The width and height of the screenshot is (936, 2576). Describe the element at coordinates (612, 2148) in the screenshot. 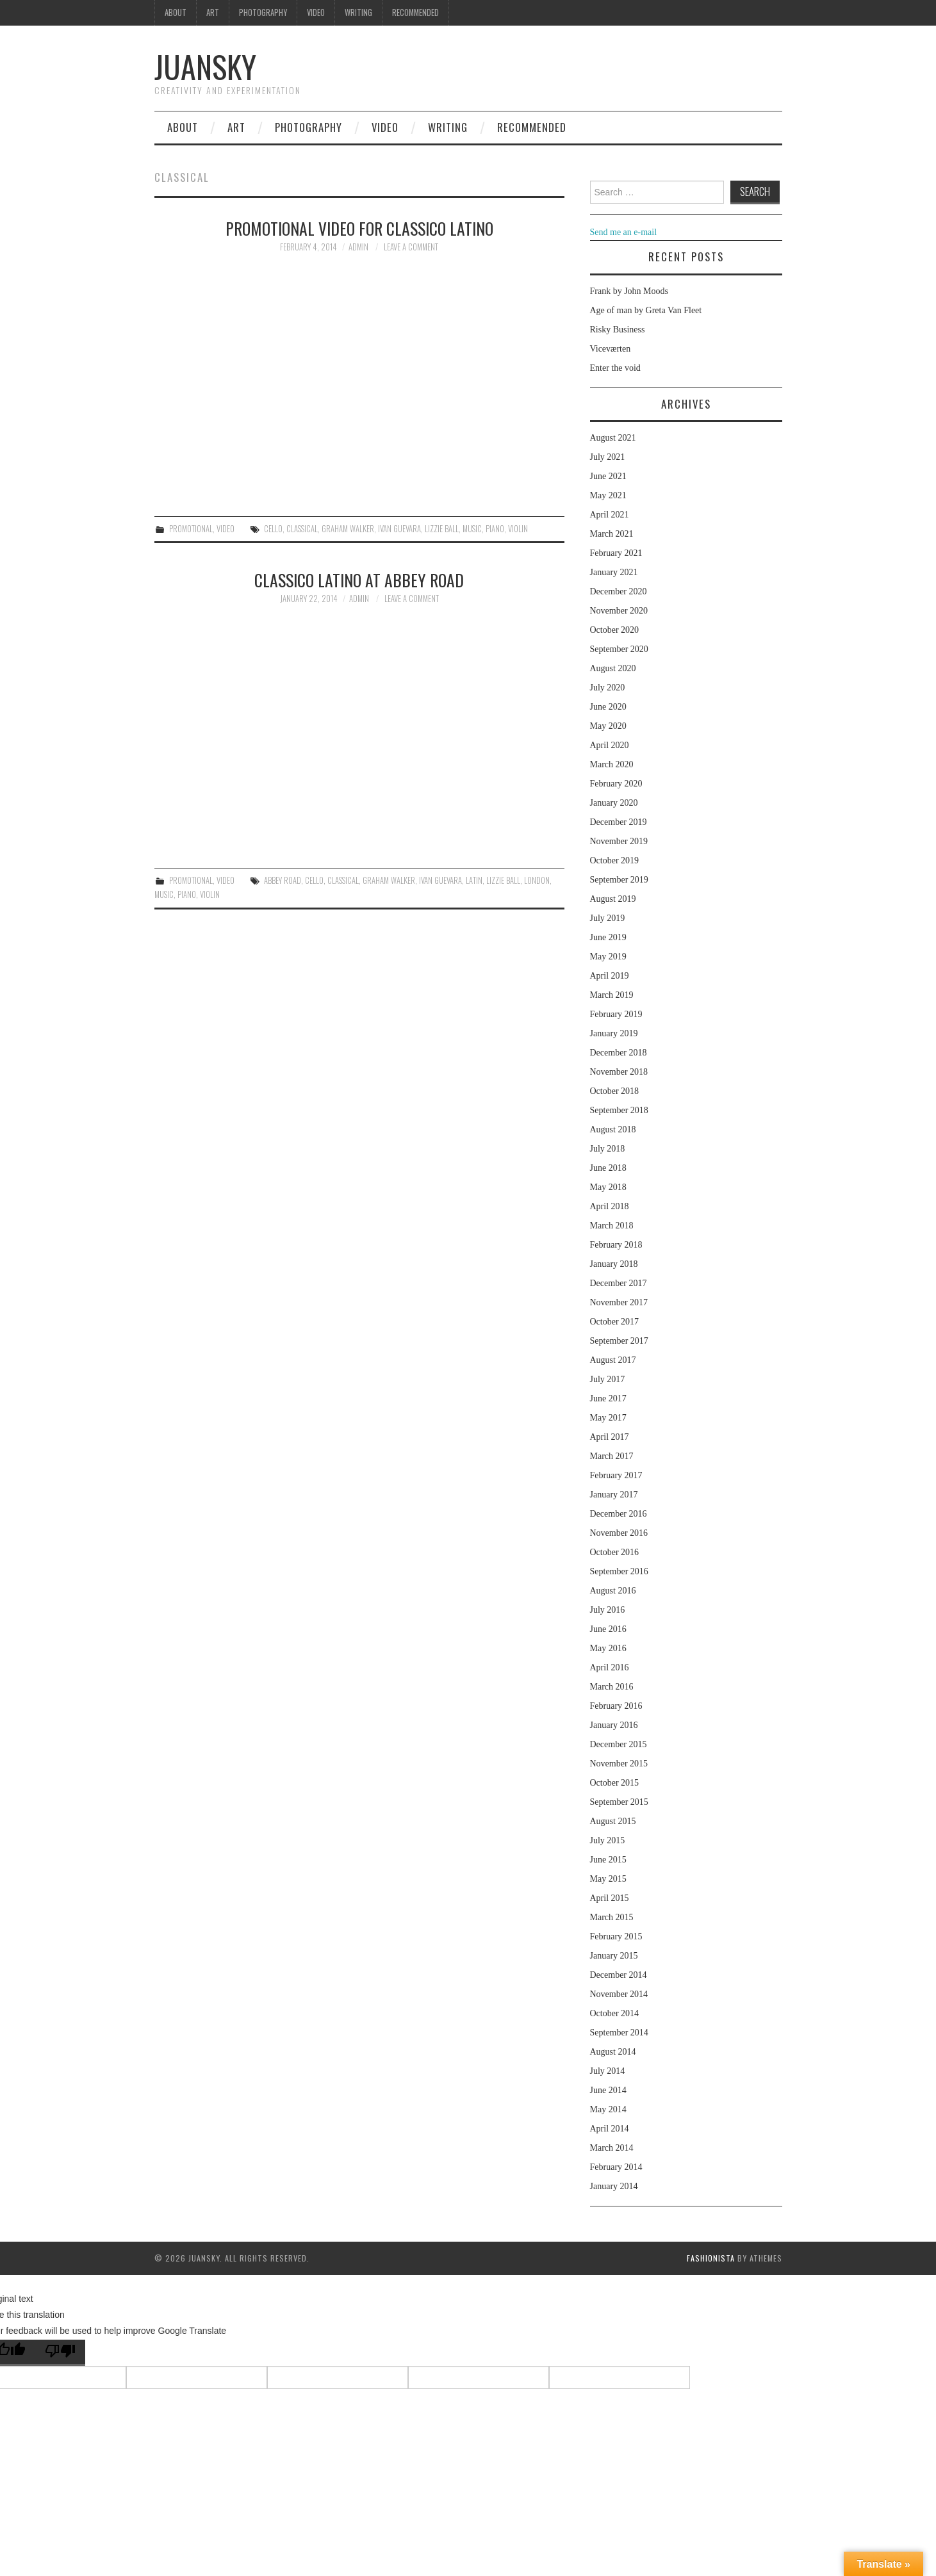

I see `March 2014` at that location.